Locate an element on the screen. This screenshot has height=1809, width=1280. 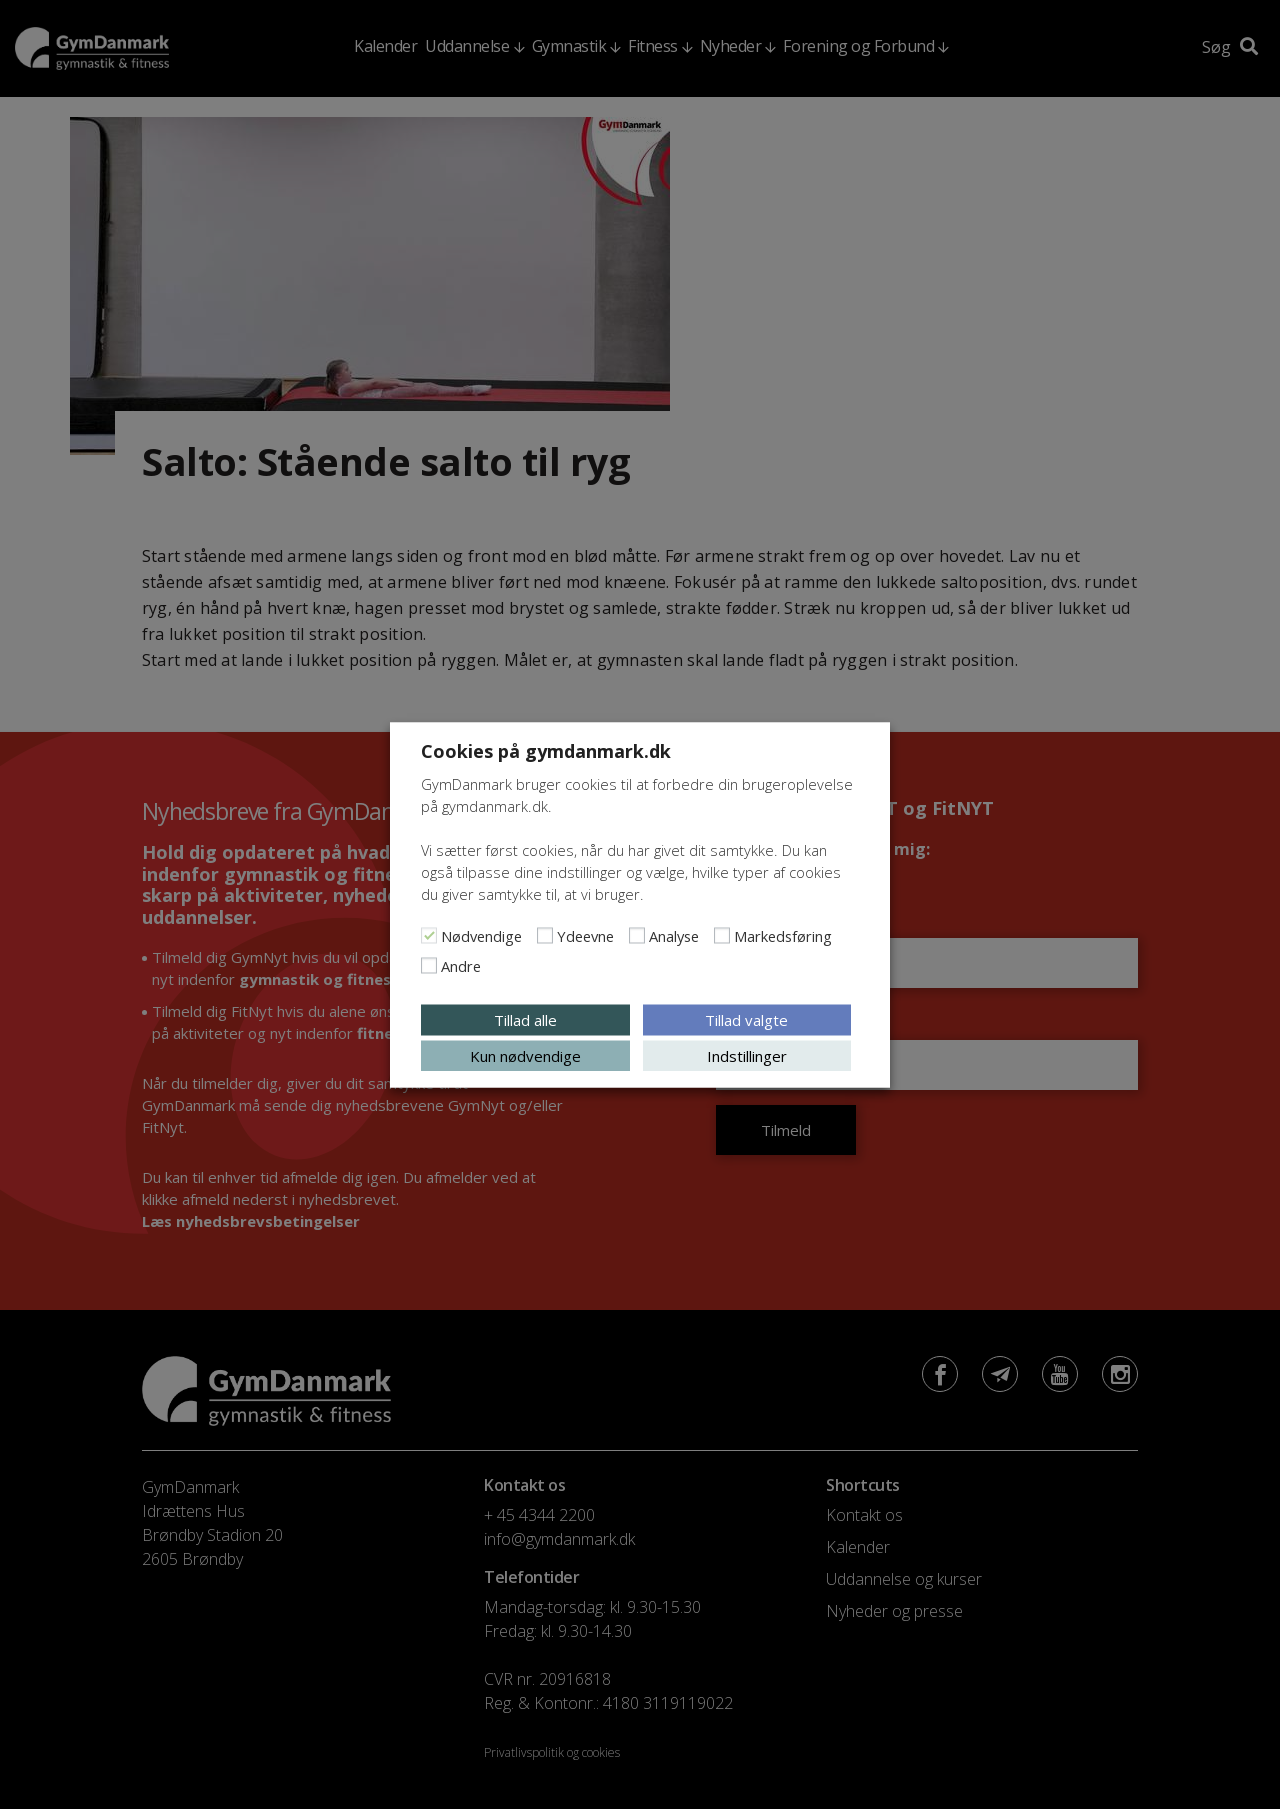
Tillad alle [button] is located at coordinates (525, 1019).